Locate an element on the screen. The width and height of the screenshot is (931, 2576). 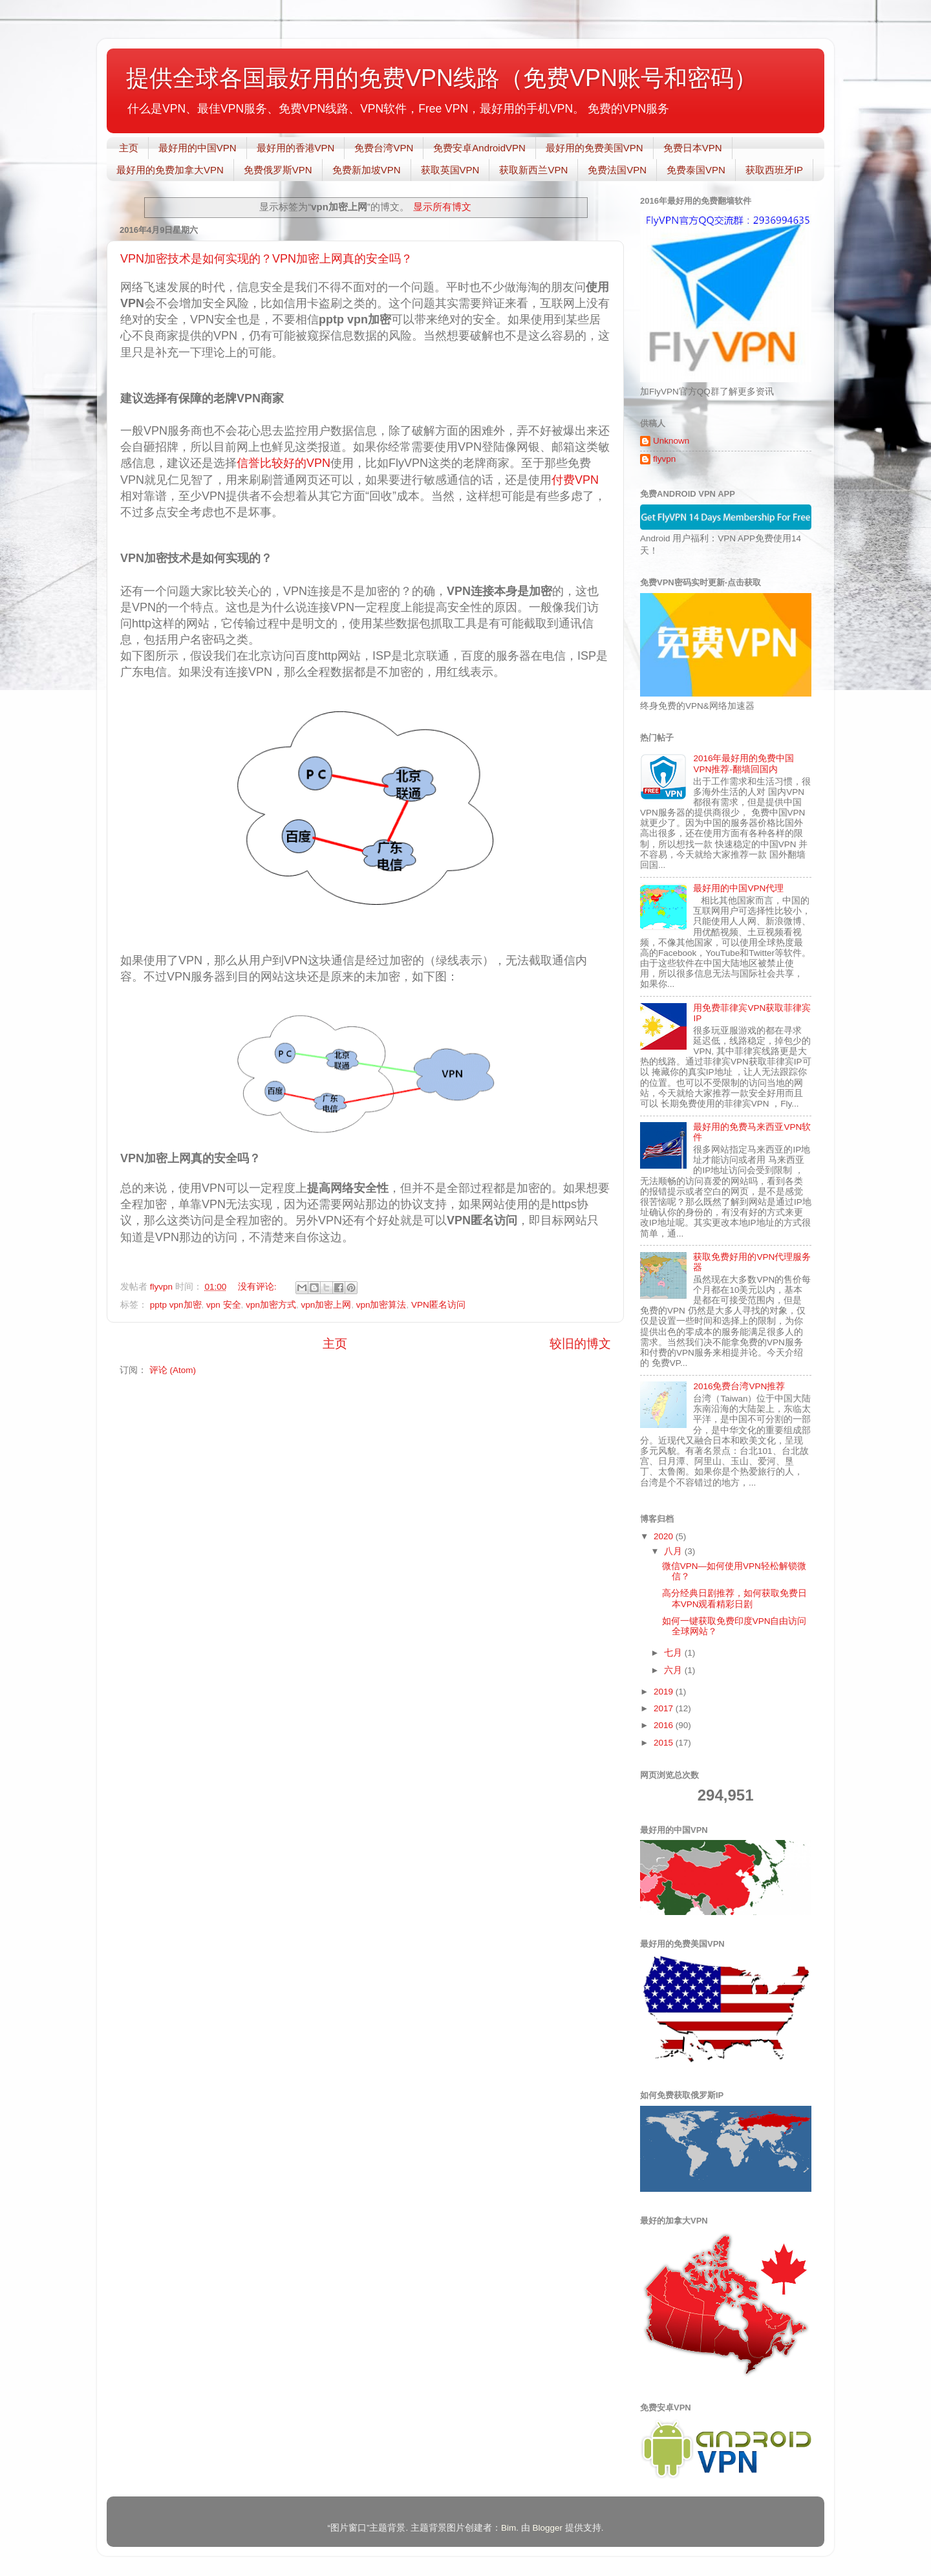
Blogger is located at coordinates (547, 2528).